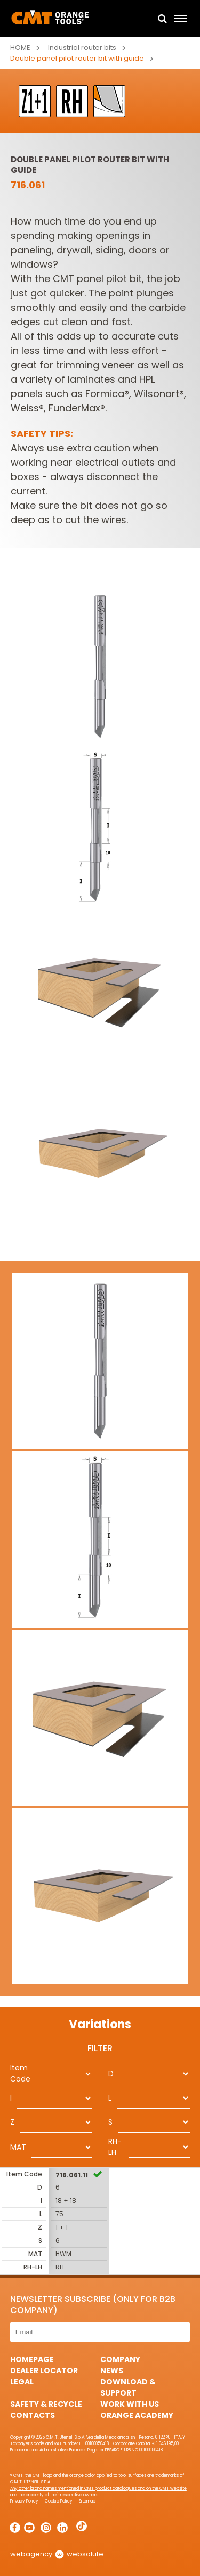 This screenshot has width=200, height=2576. I want to click on Home, so click(20, 48).